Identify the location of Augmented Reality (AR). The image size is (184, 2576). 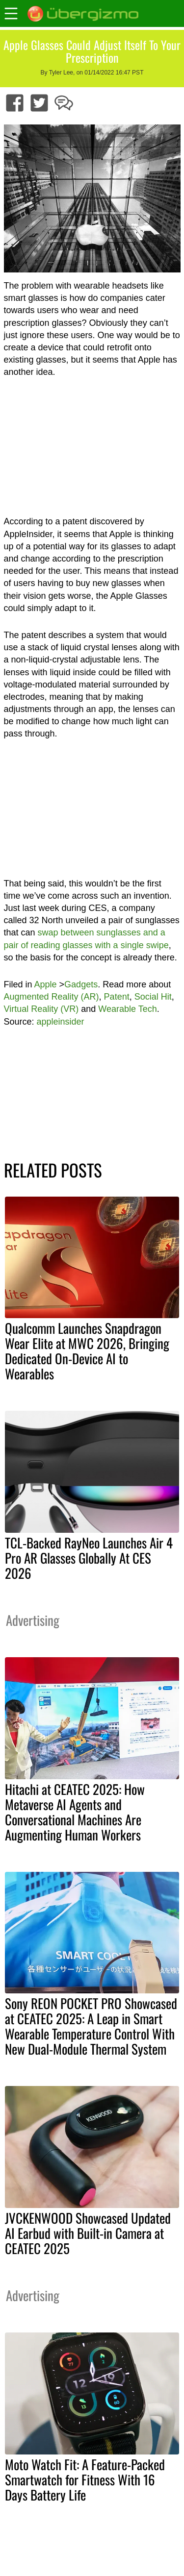
(51, 997).